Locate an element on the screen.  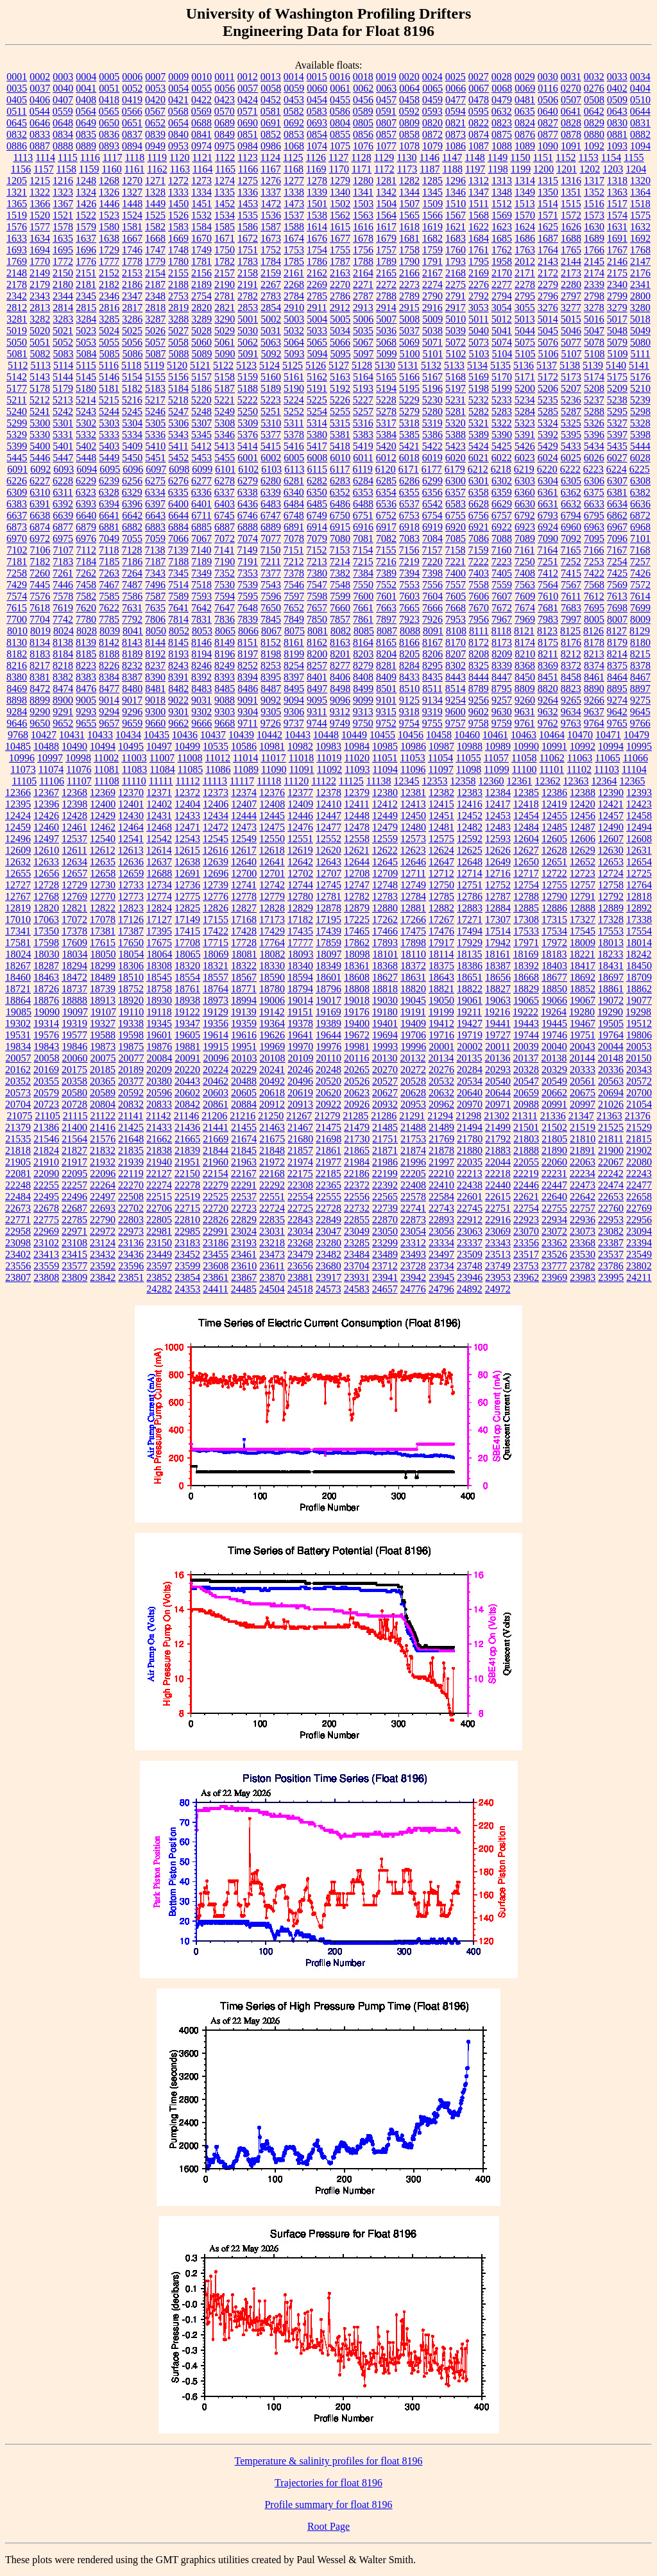
1519 is located at coordinates (16, 215).